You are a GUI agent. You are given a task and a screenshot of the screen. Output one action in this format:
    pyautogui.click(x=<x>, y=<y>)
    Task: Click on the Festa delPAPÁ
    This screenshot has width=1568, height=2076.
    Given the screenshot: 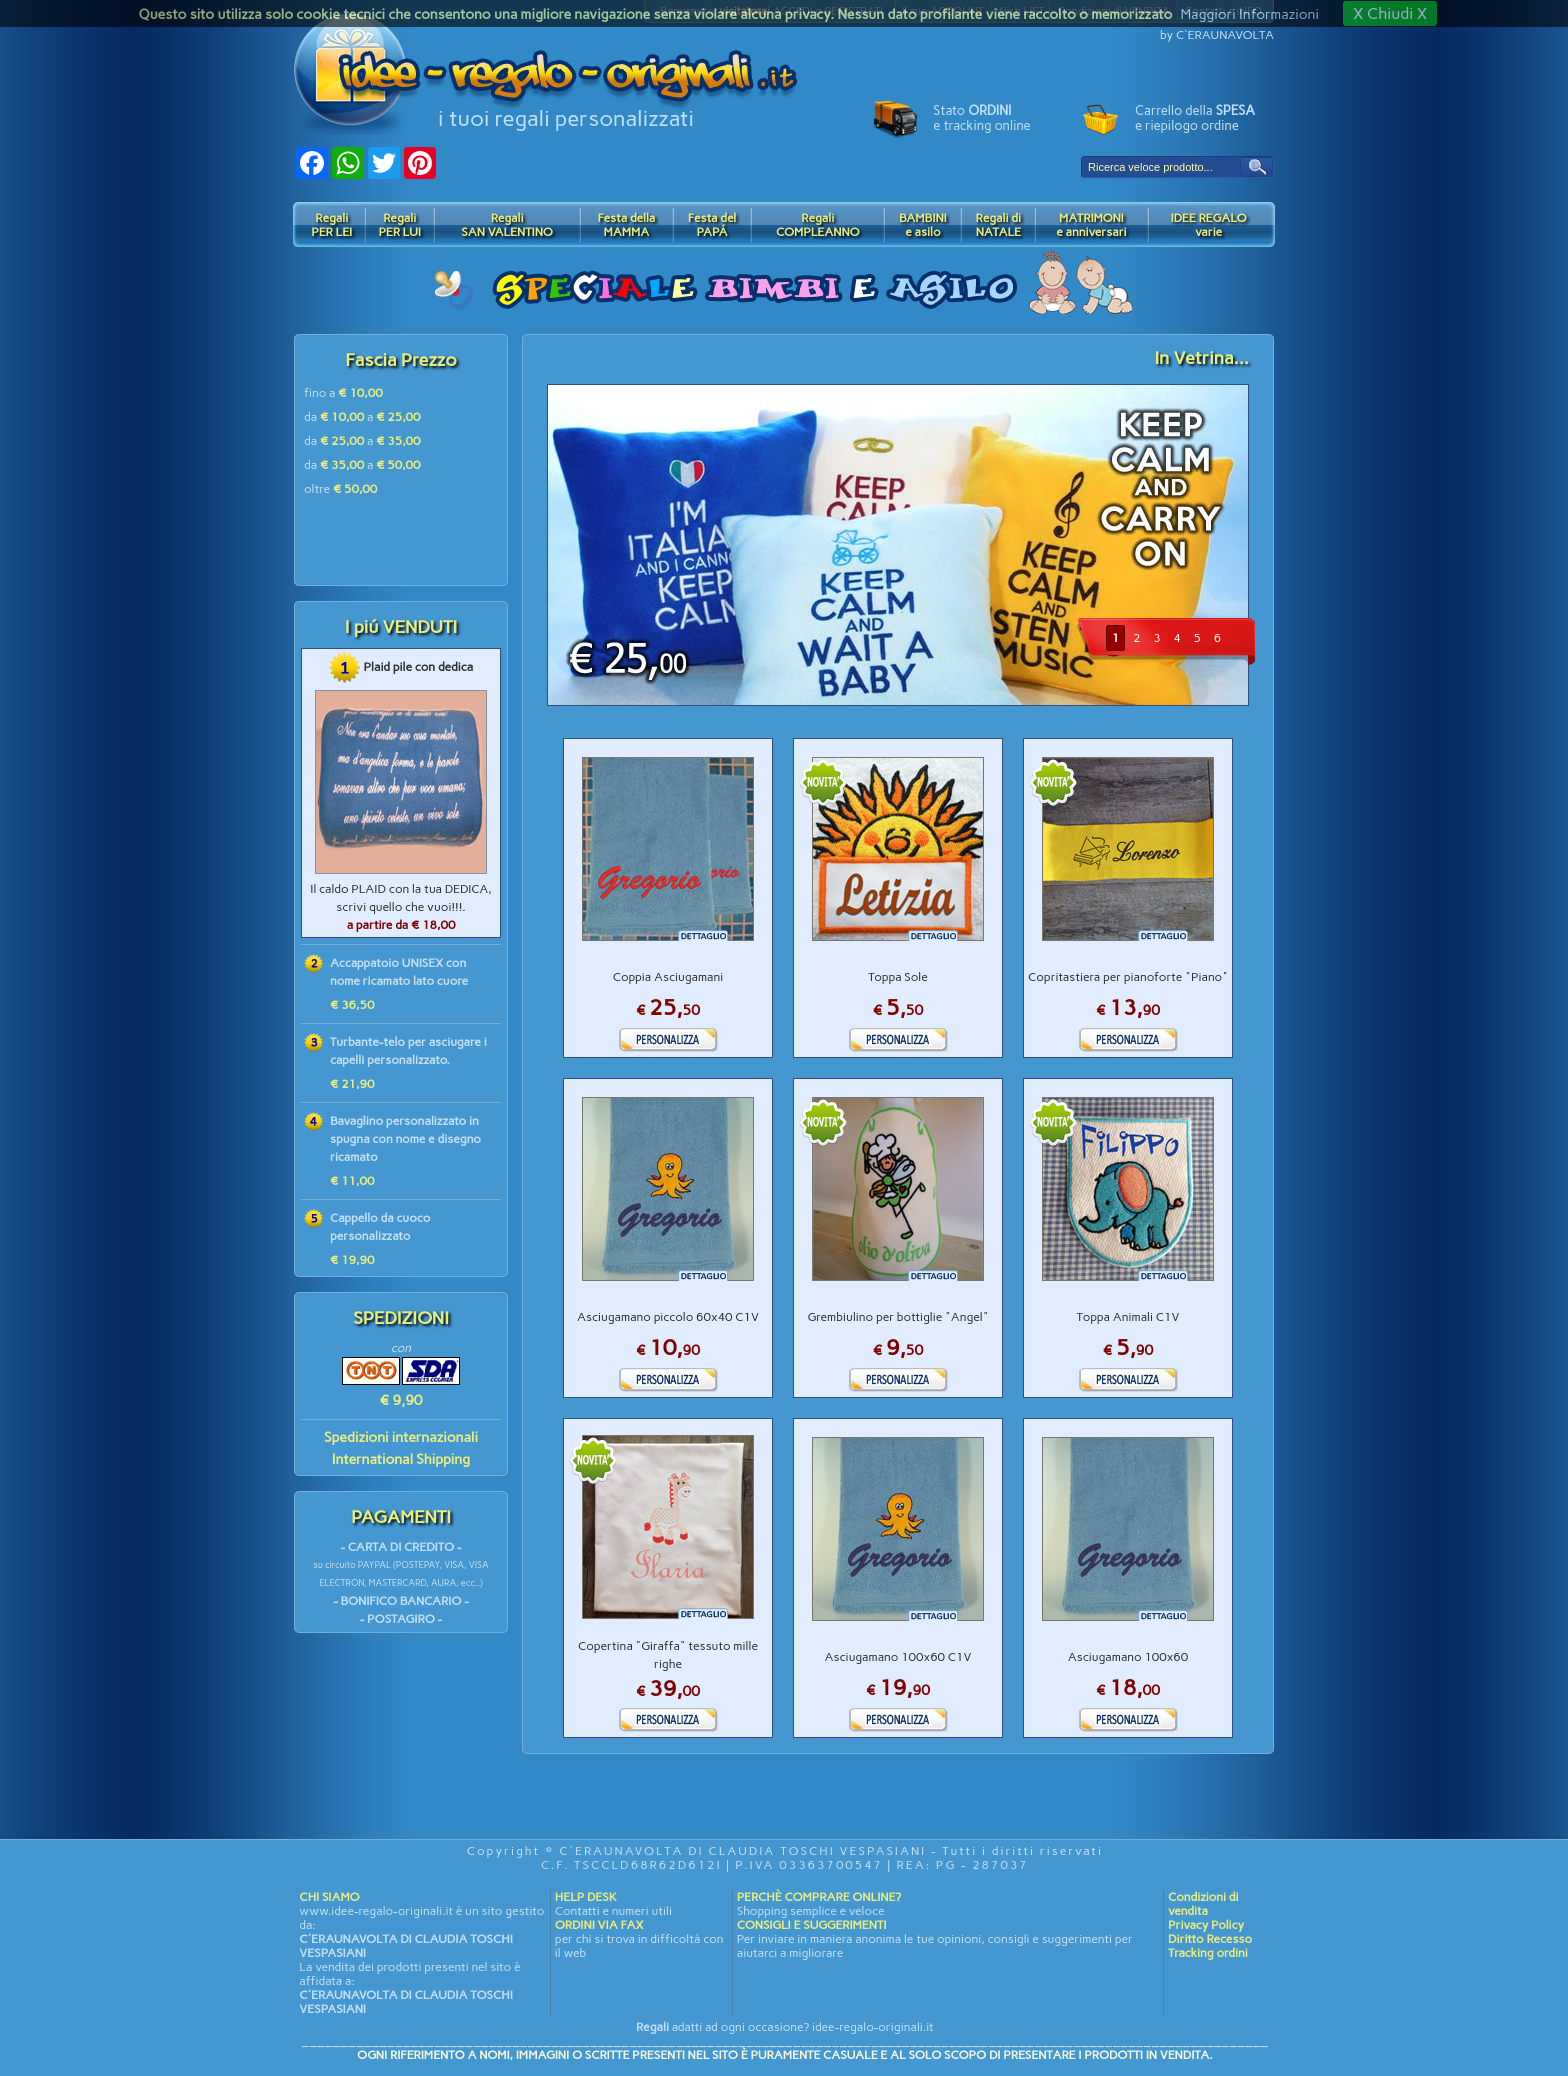 What is the action you would take?
    pyautogui.click(x=712, y=225)
    